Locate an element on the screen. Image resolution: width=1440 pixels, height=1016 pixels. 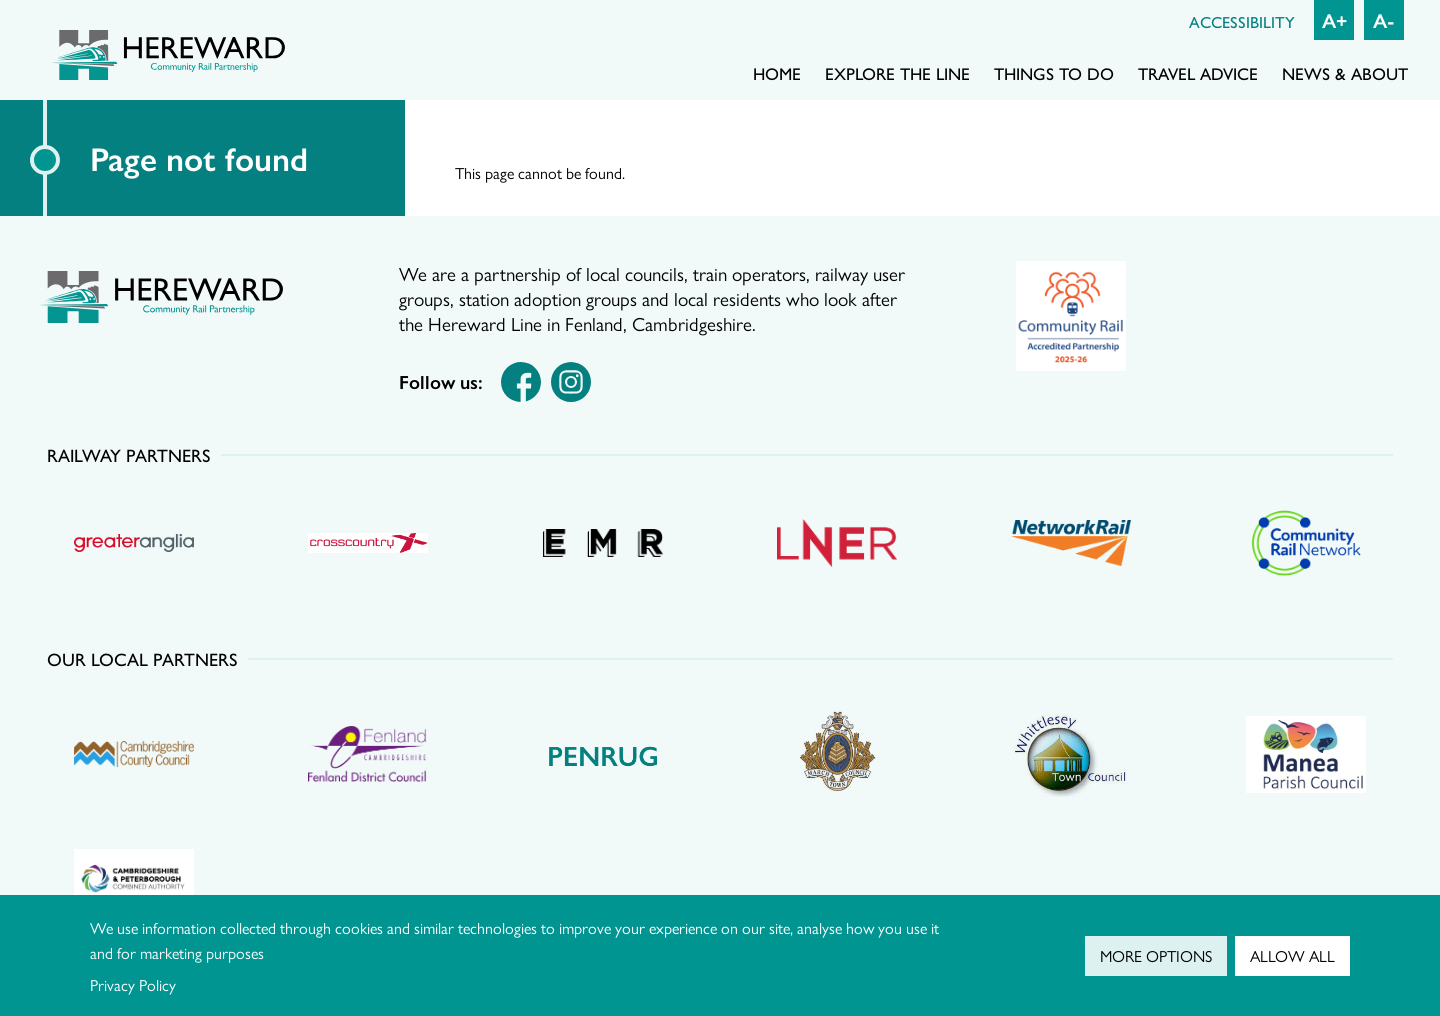
Home is located at coordinates (777, 73).